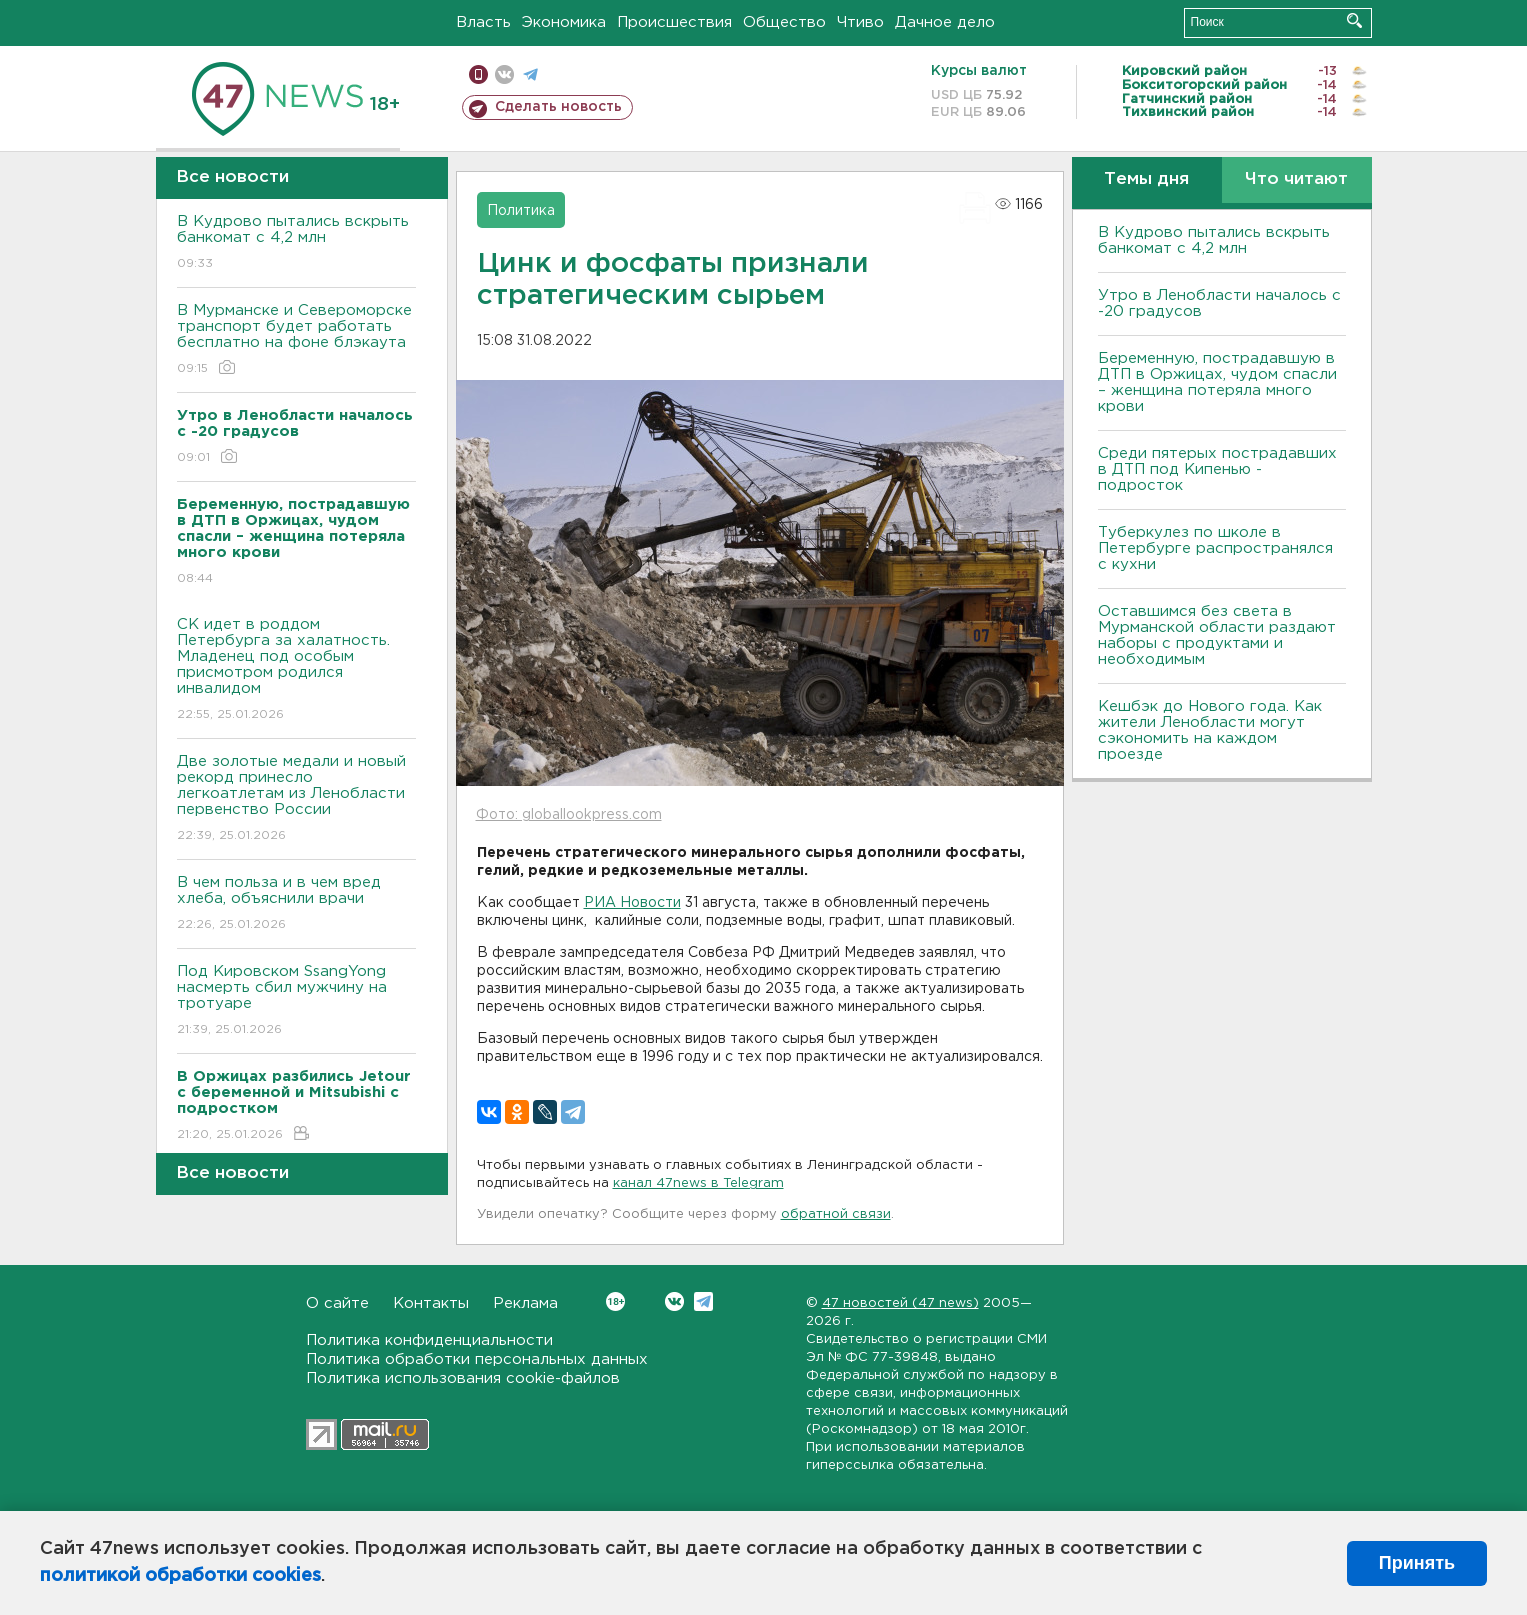 This screenshot has width=1527, height=1615. What do you see at coordinates (296, 799) in the screenshot?
I see `Две золотые медали и новый рекорд принесло легкоатлетам из Ленобласти первенство России` at bounding box center [296, 799].